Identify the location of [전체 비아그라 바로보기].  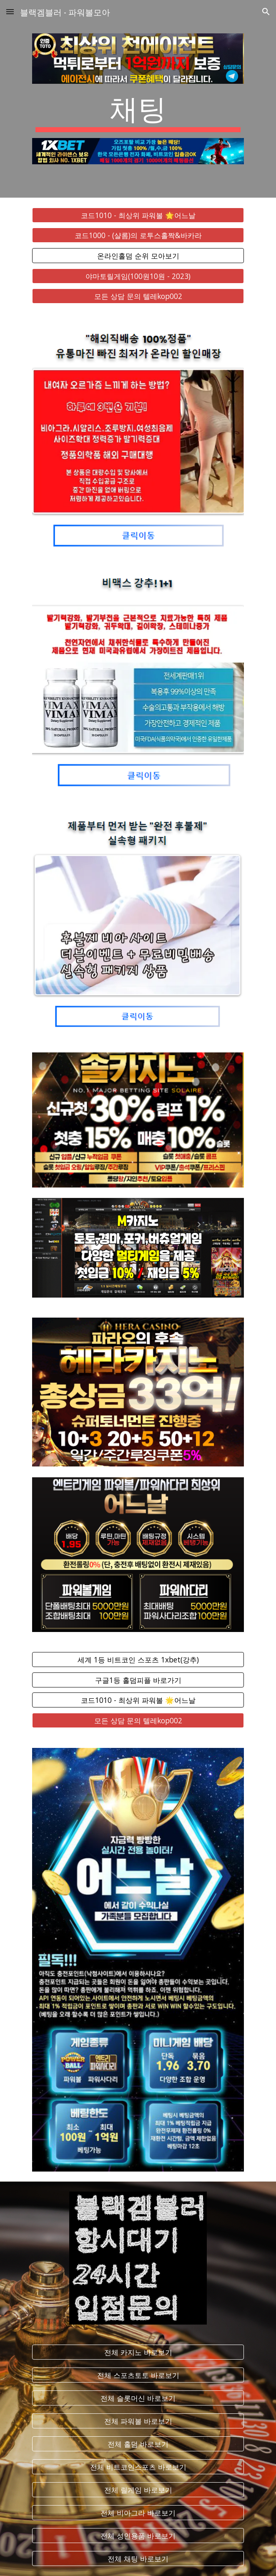
(138, 2513).